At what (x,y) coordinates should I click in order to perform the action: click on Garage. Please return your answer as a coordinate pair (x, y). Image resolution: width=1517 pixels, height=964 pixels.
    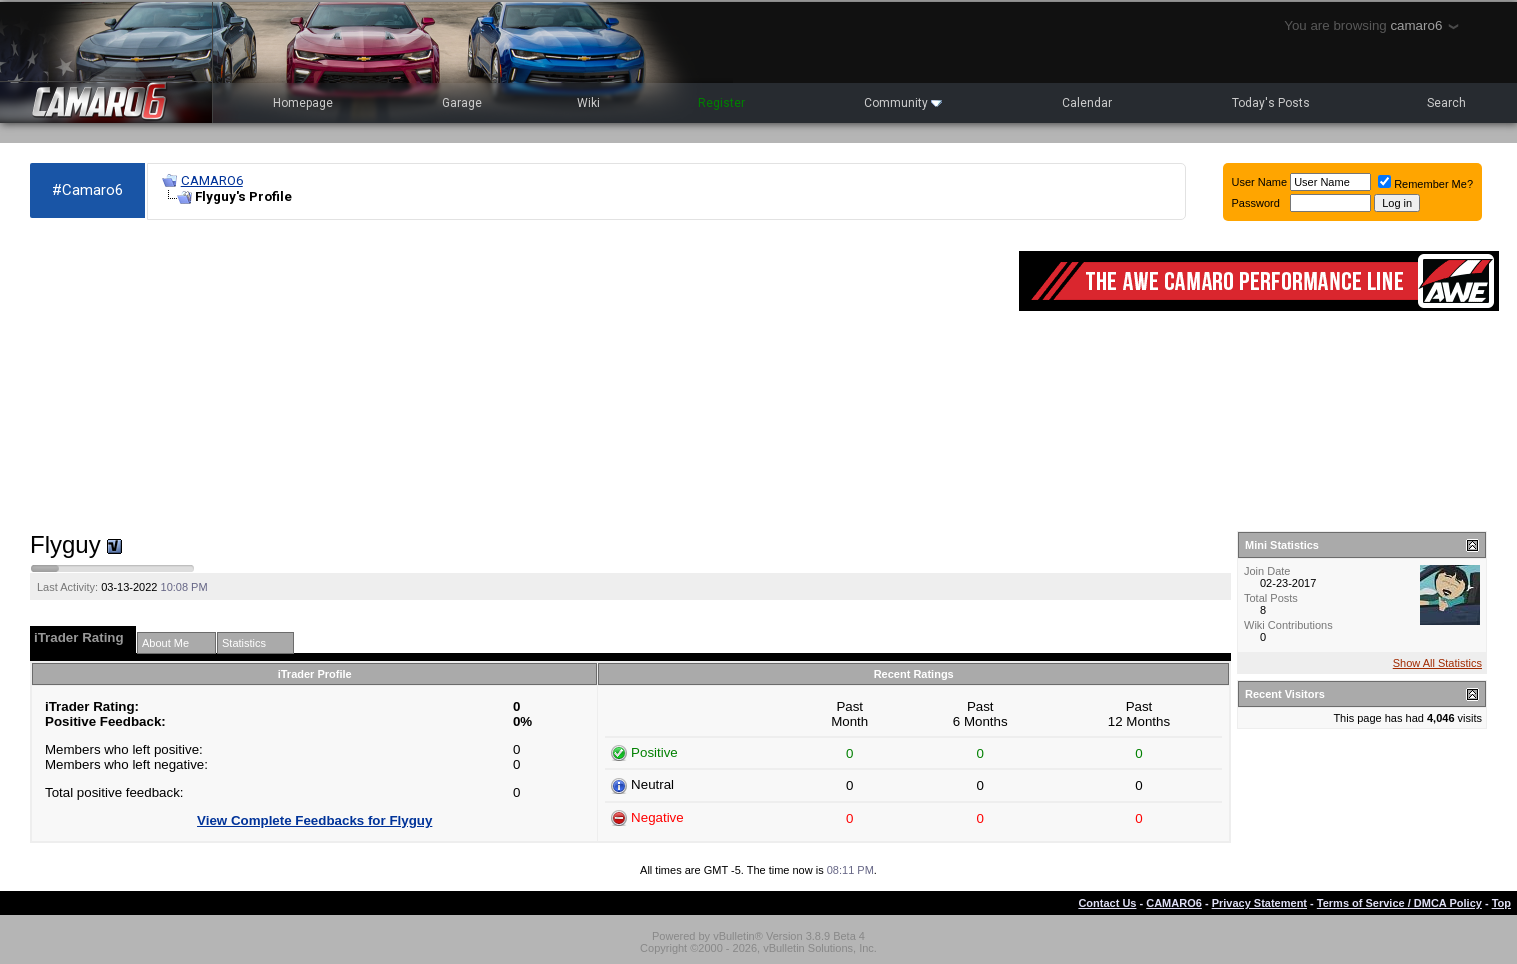
    Looking at the image, I should click on (462, 103).